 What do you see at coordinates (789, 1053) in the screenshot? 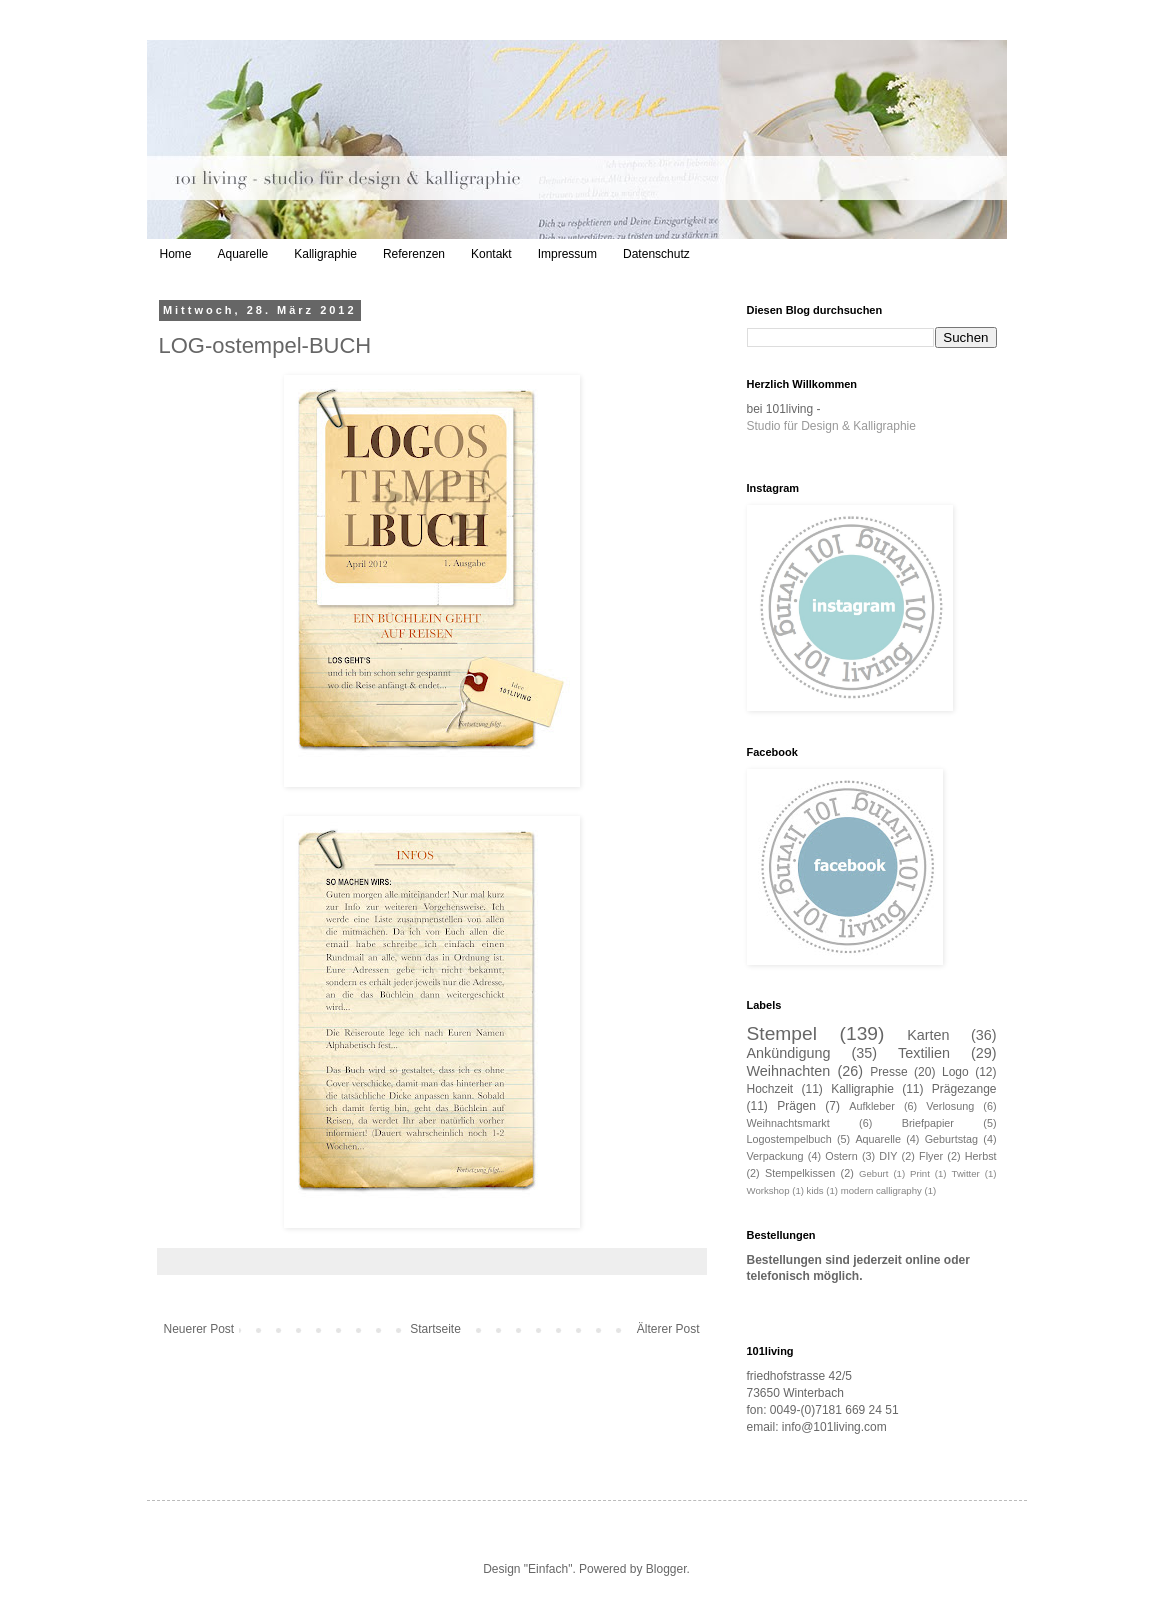
I see `Ankündigung` at bounding box center [789, 1053].